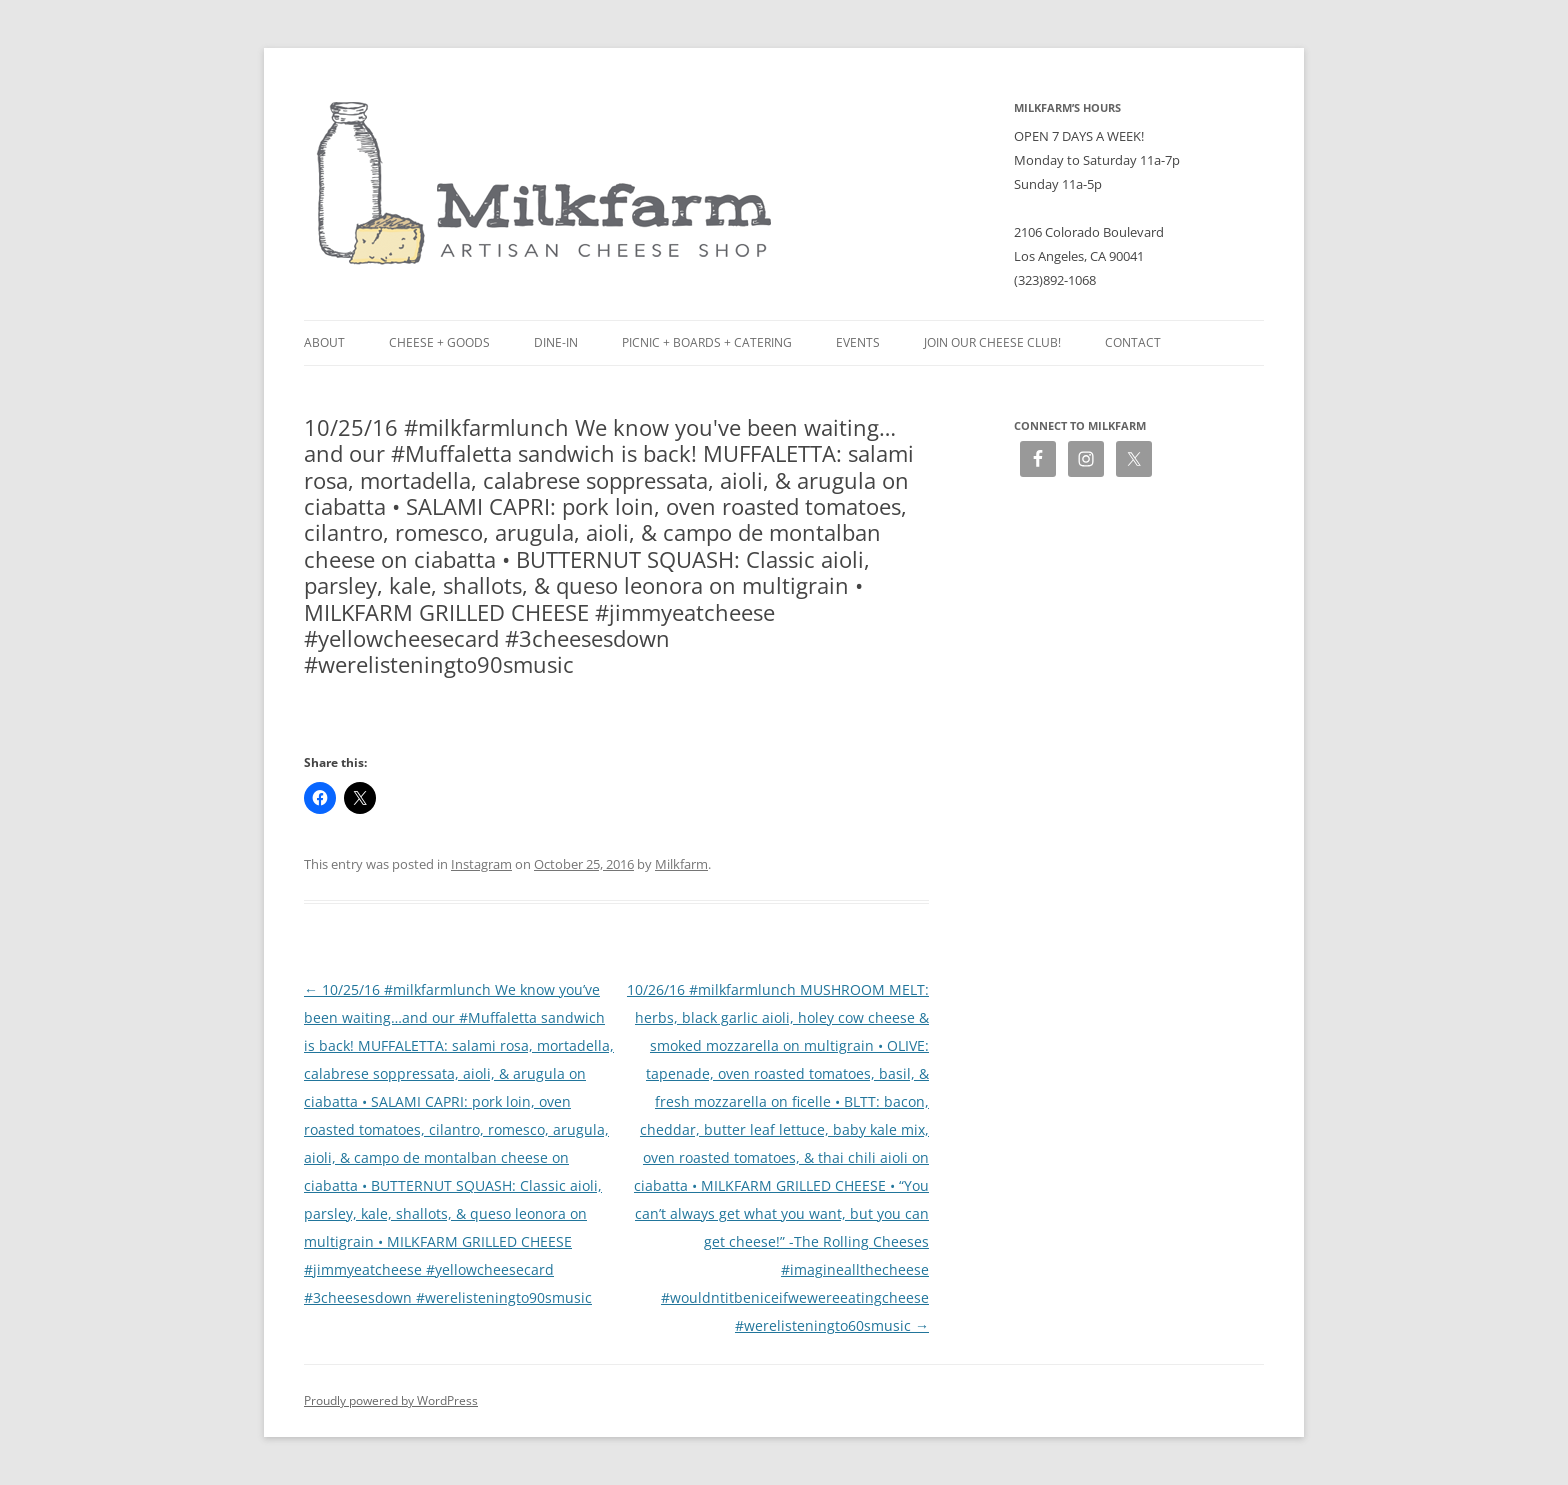 This screenshot has height=1485, width=1568. Describe the element at coordinates (1133, 342) in the screenshot. I see `Contact` at that location.